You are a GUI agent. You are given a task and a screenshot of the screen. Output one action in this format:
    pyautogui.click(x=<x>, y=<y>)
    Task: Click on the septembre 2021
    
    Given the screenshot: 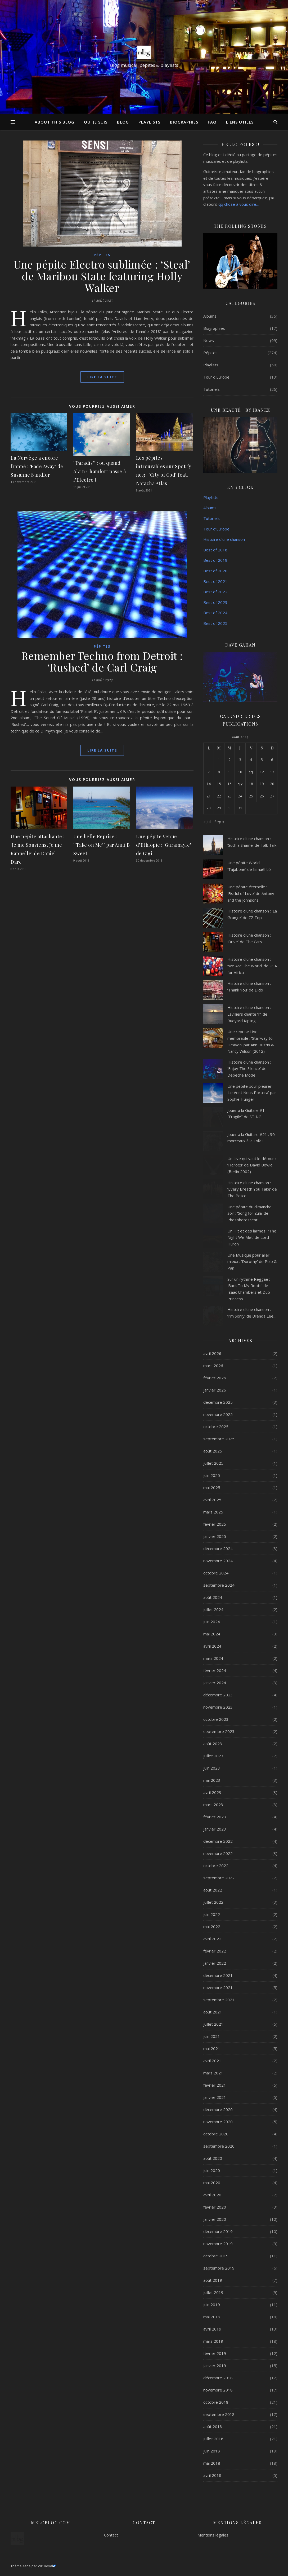 What is the action you would take?
    pyautogui.click(x=219, y=1999)
    